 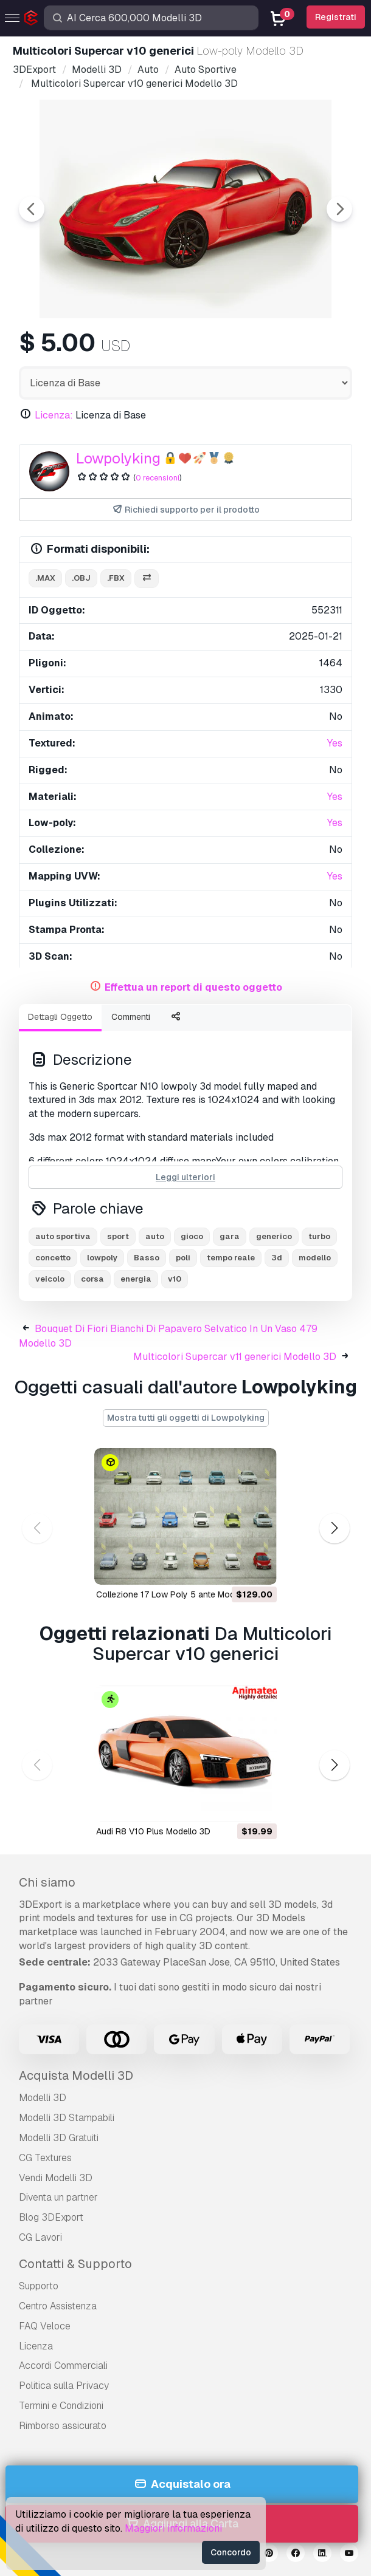 What do you see at coordinates (60, 1016) in the screenshot?
I see `Dettagli Oggetto` at bounding box center [60, 1016].